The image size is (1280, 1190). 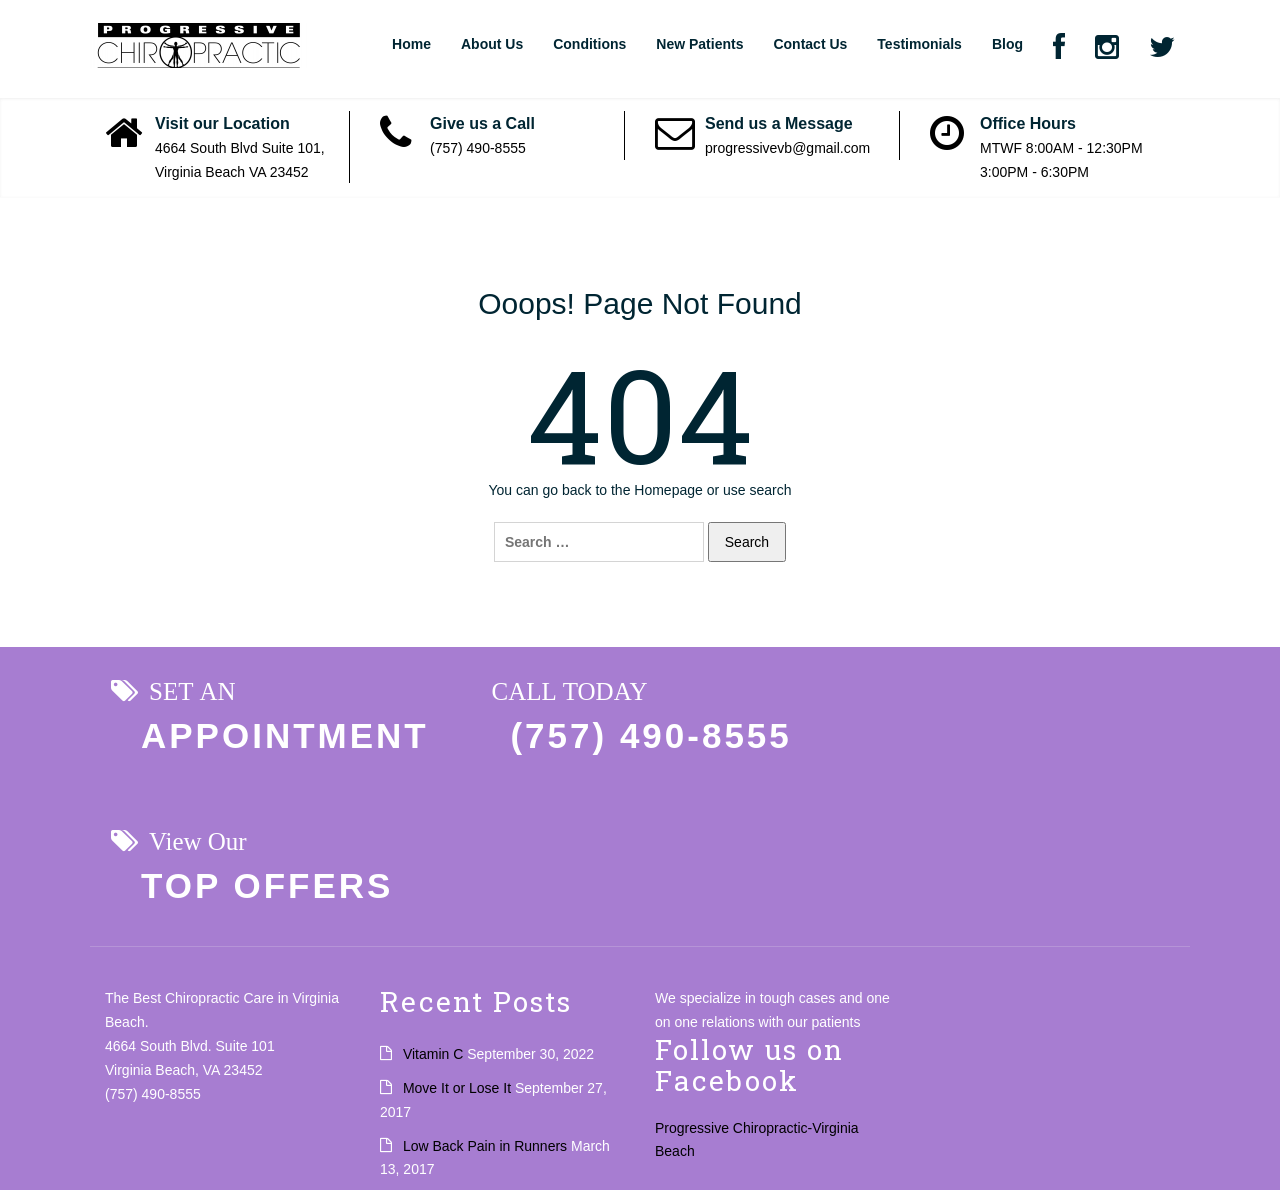 I want to click on Home, so click(x=411, y=44).